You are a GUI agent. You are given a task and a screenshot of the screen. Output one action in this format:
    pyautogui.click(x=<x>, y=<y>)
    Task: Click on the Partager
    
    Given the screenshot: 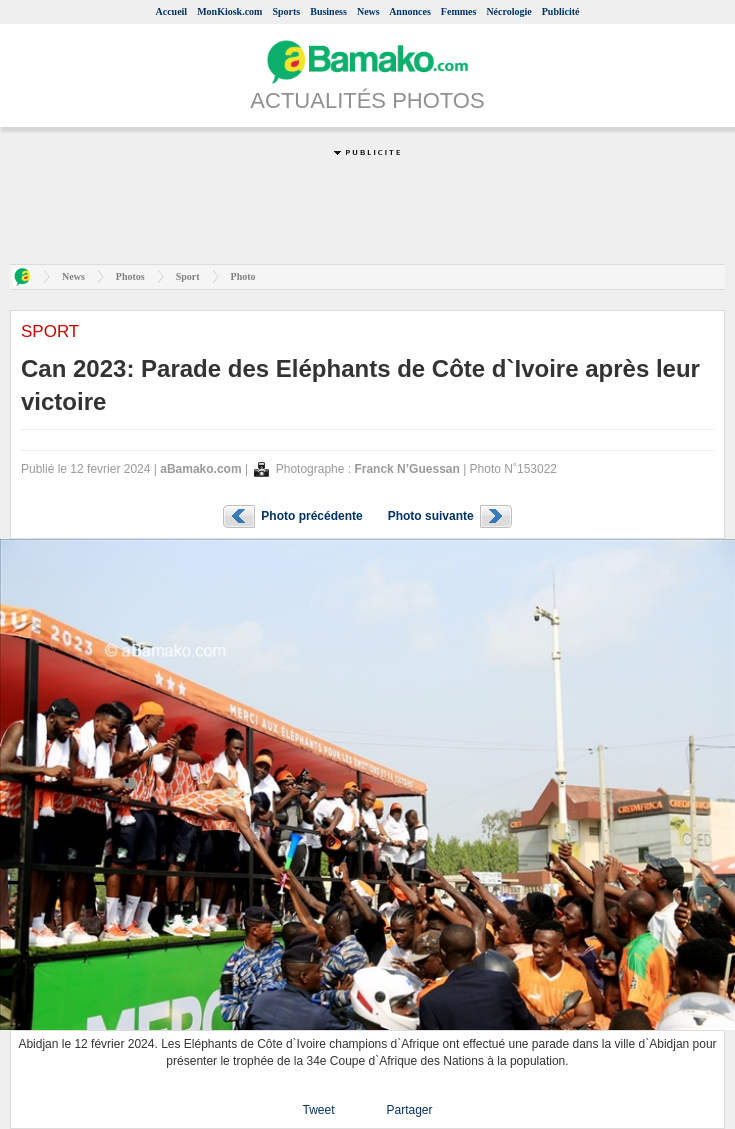 What is the action you would take?
    pyautogui.click(x=409, y=1110)
    